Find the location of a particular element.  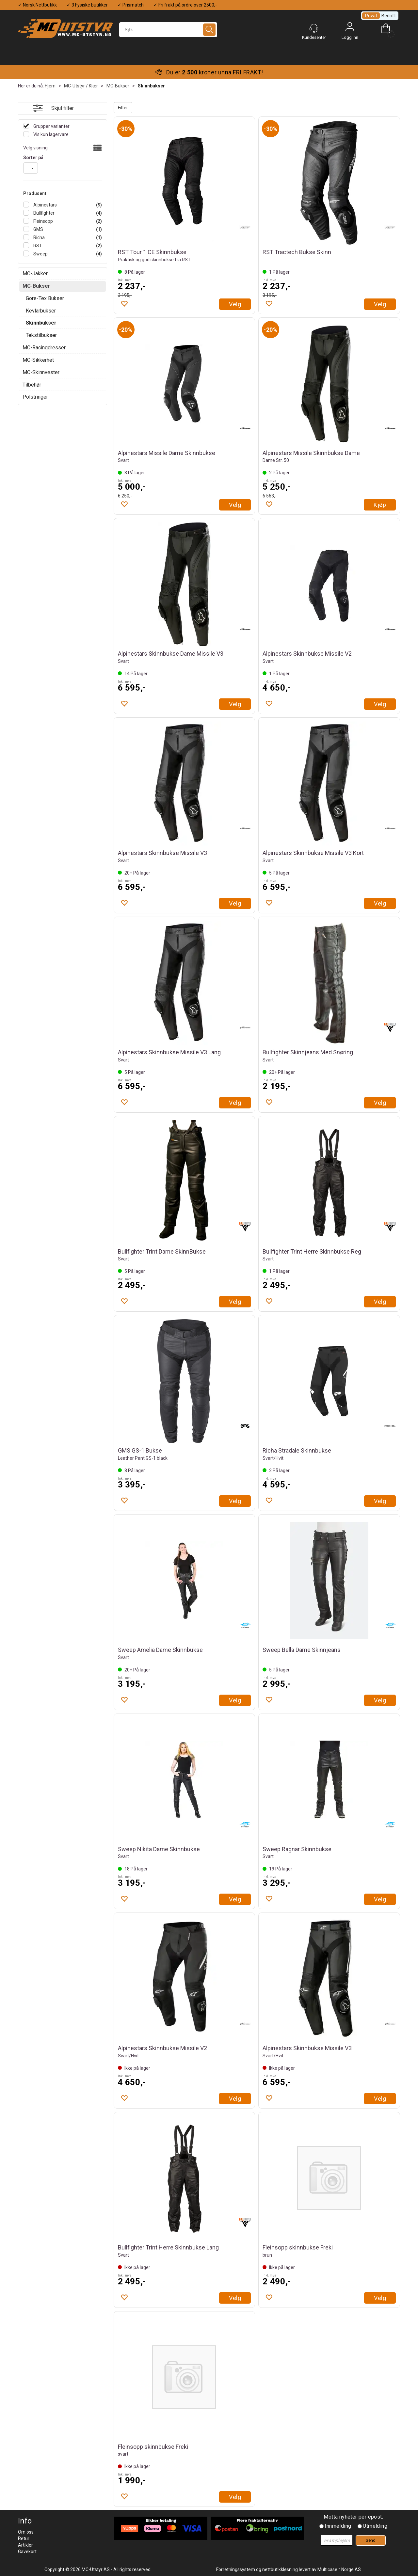

Grupper varianter is located at coordinates (51, 126).